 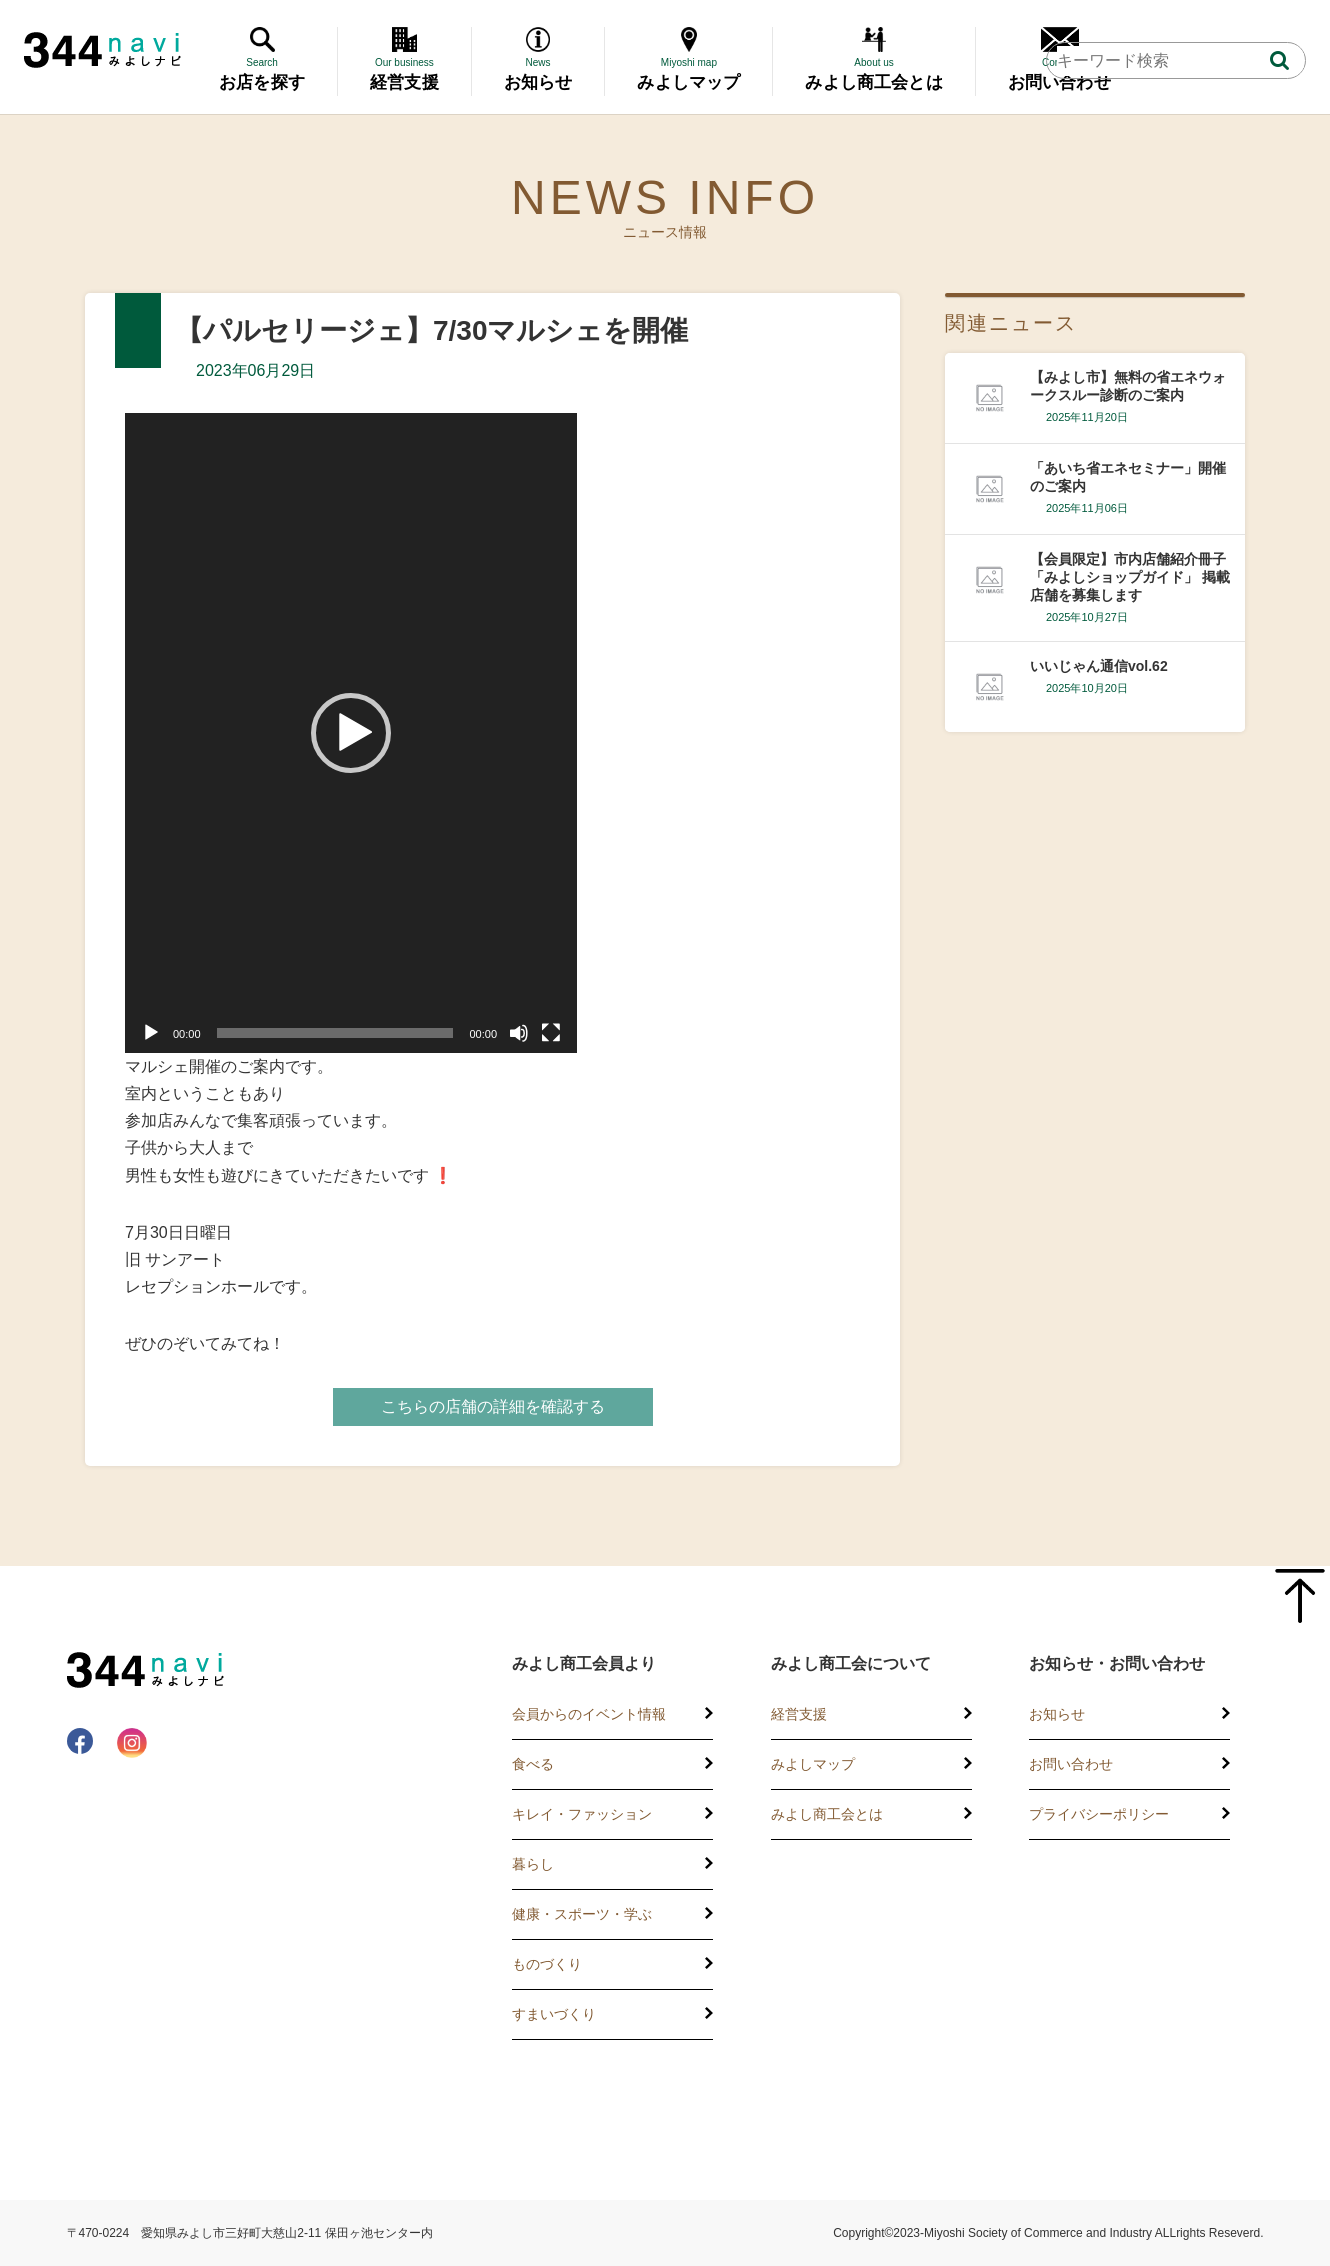 What do you see at coordinates (1057, 1714) in the screenshot?
I see `お知らせ` at bounding box center [1057, 1714].